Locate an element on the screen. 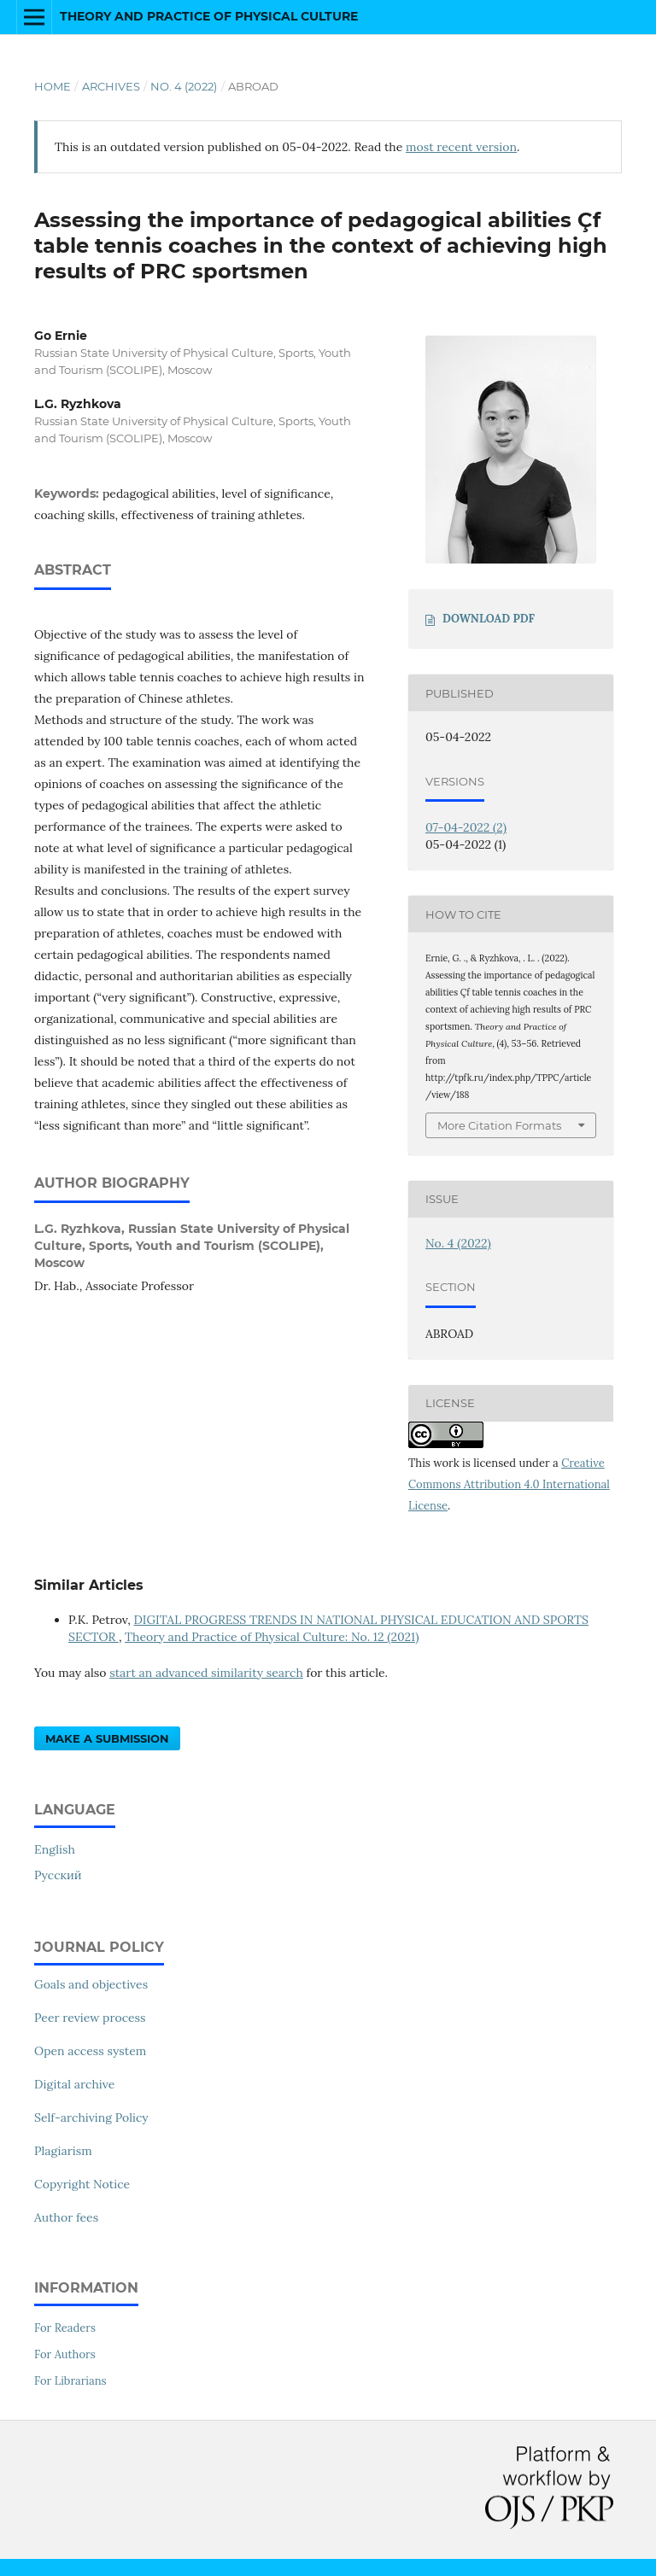  English is located at coordinates (54, 1849).